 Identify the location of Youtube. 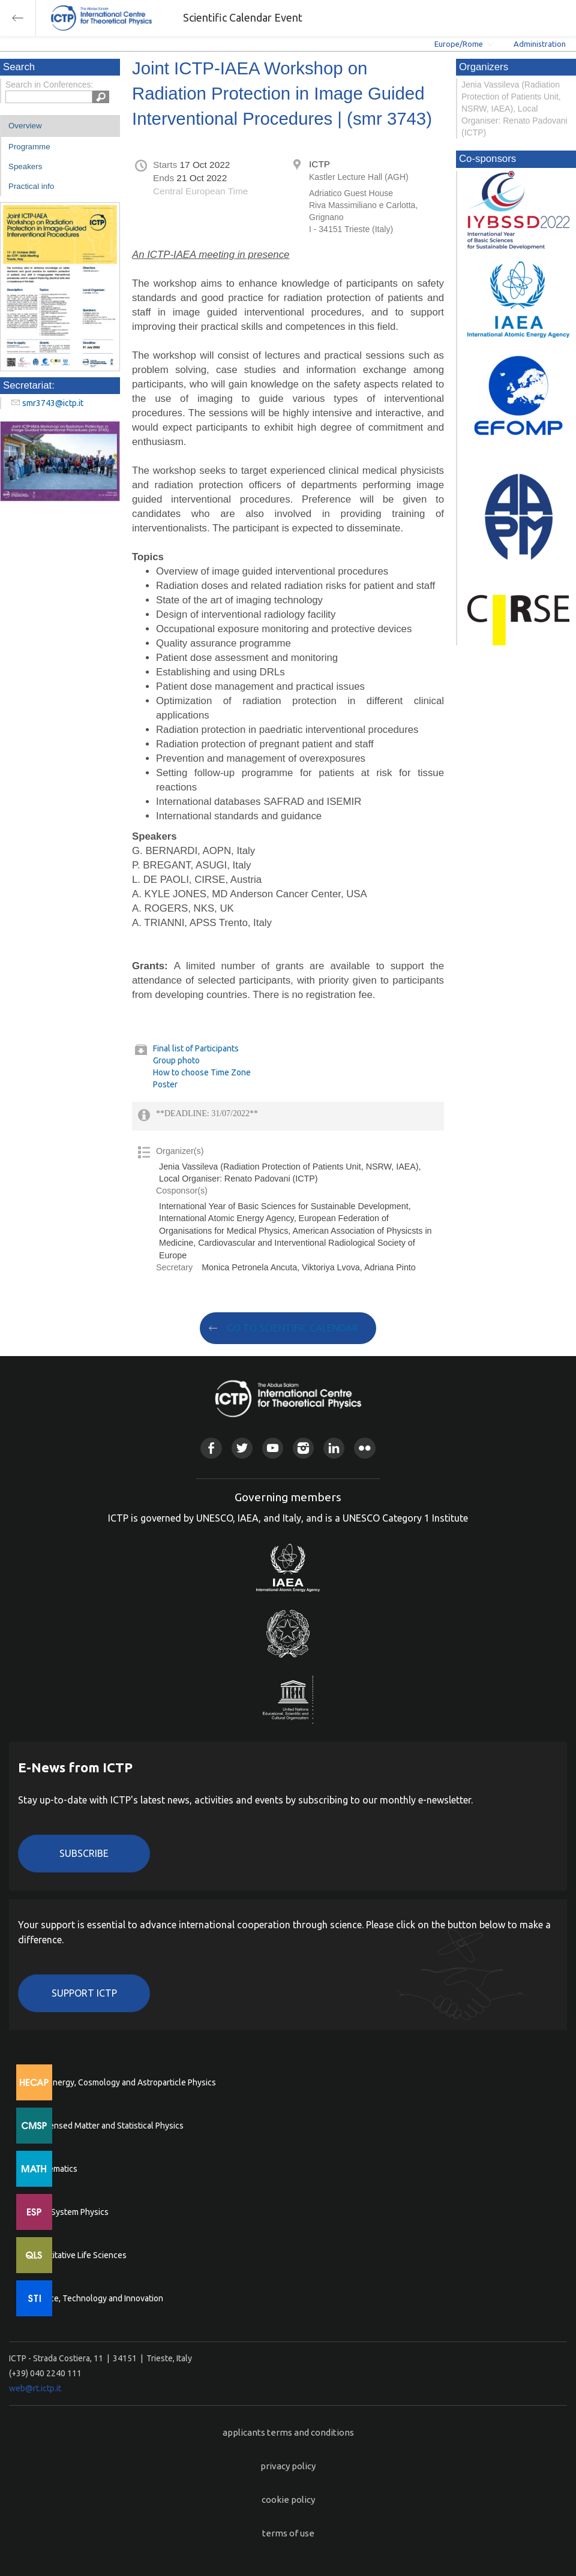
(272, 1448).